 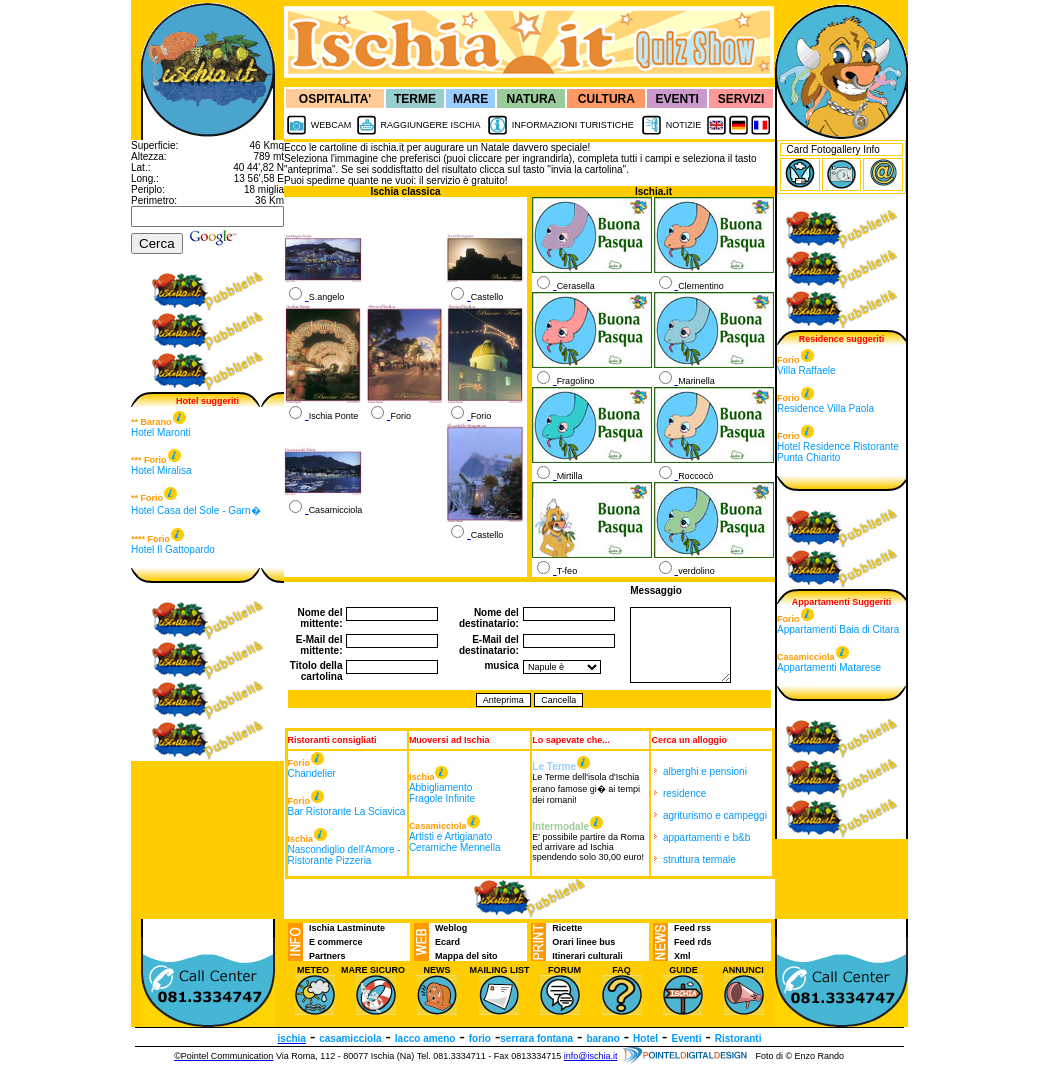 I want to click on NOTIZIE, so click(x=684, y=125).